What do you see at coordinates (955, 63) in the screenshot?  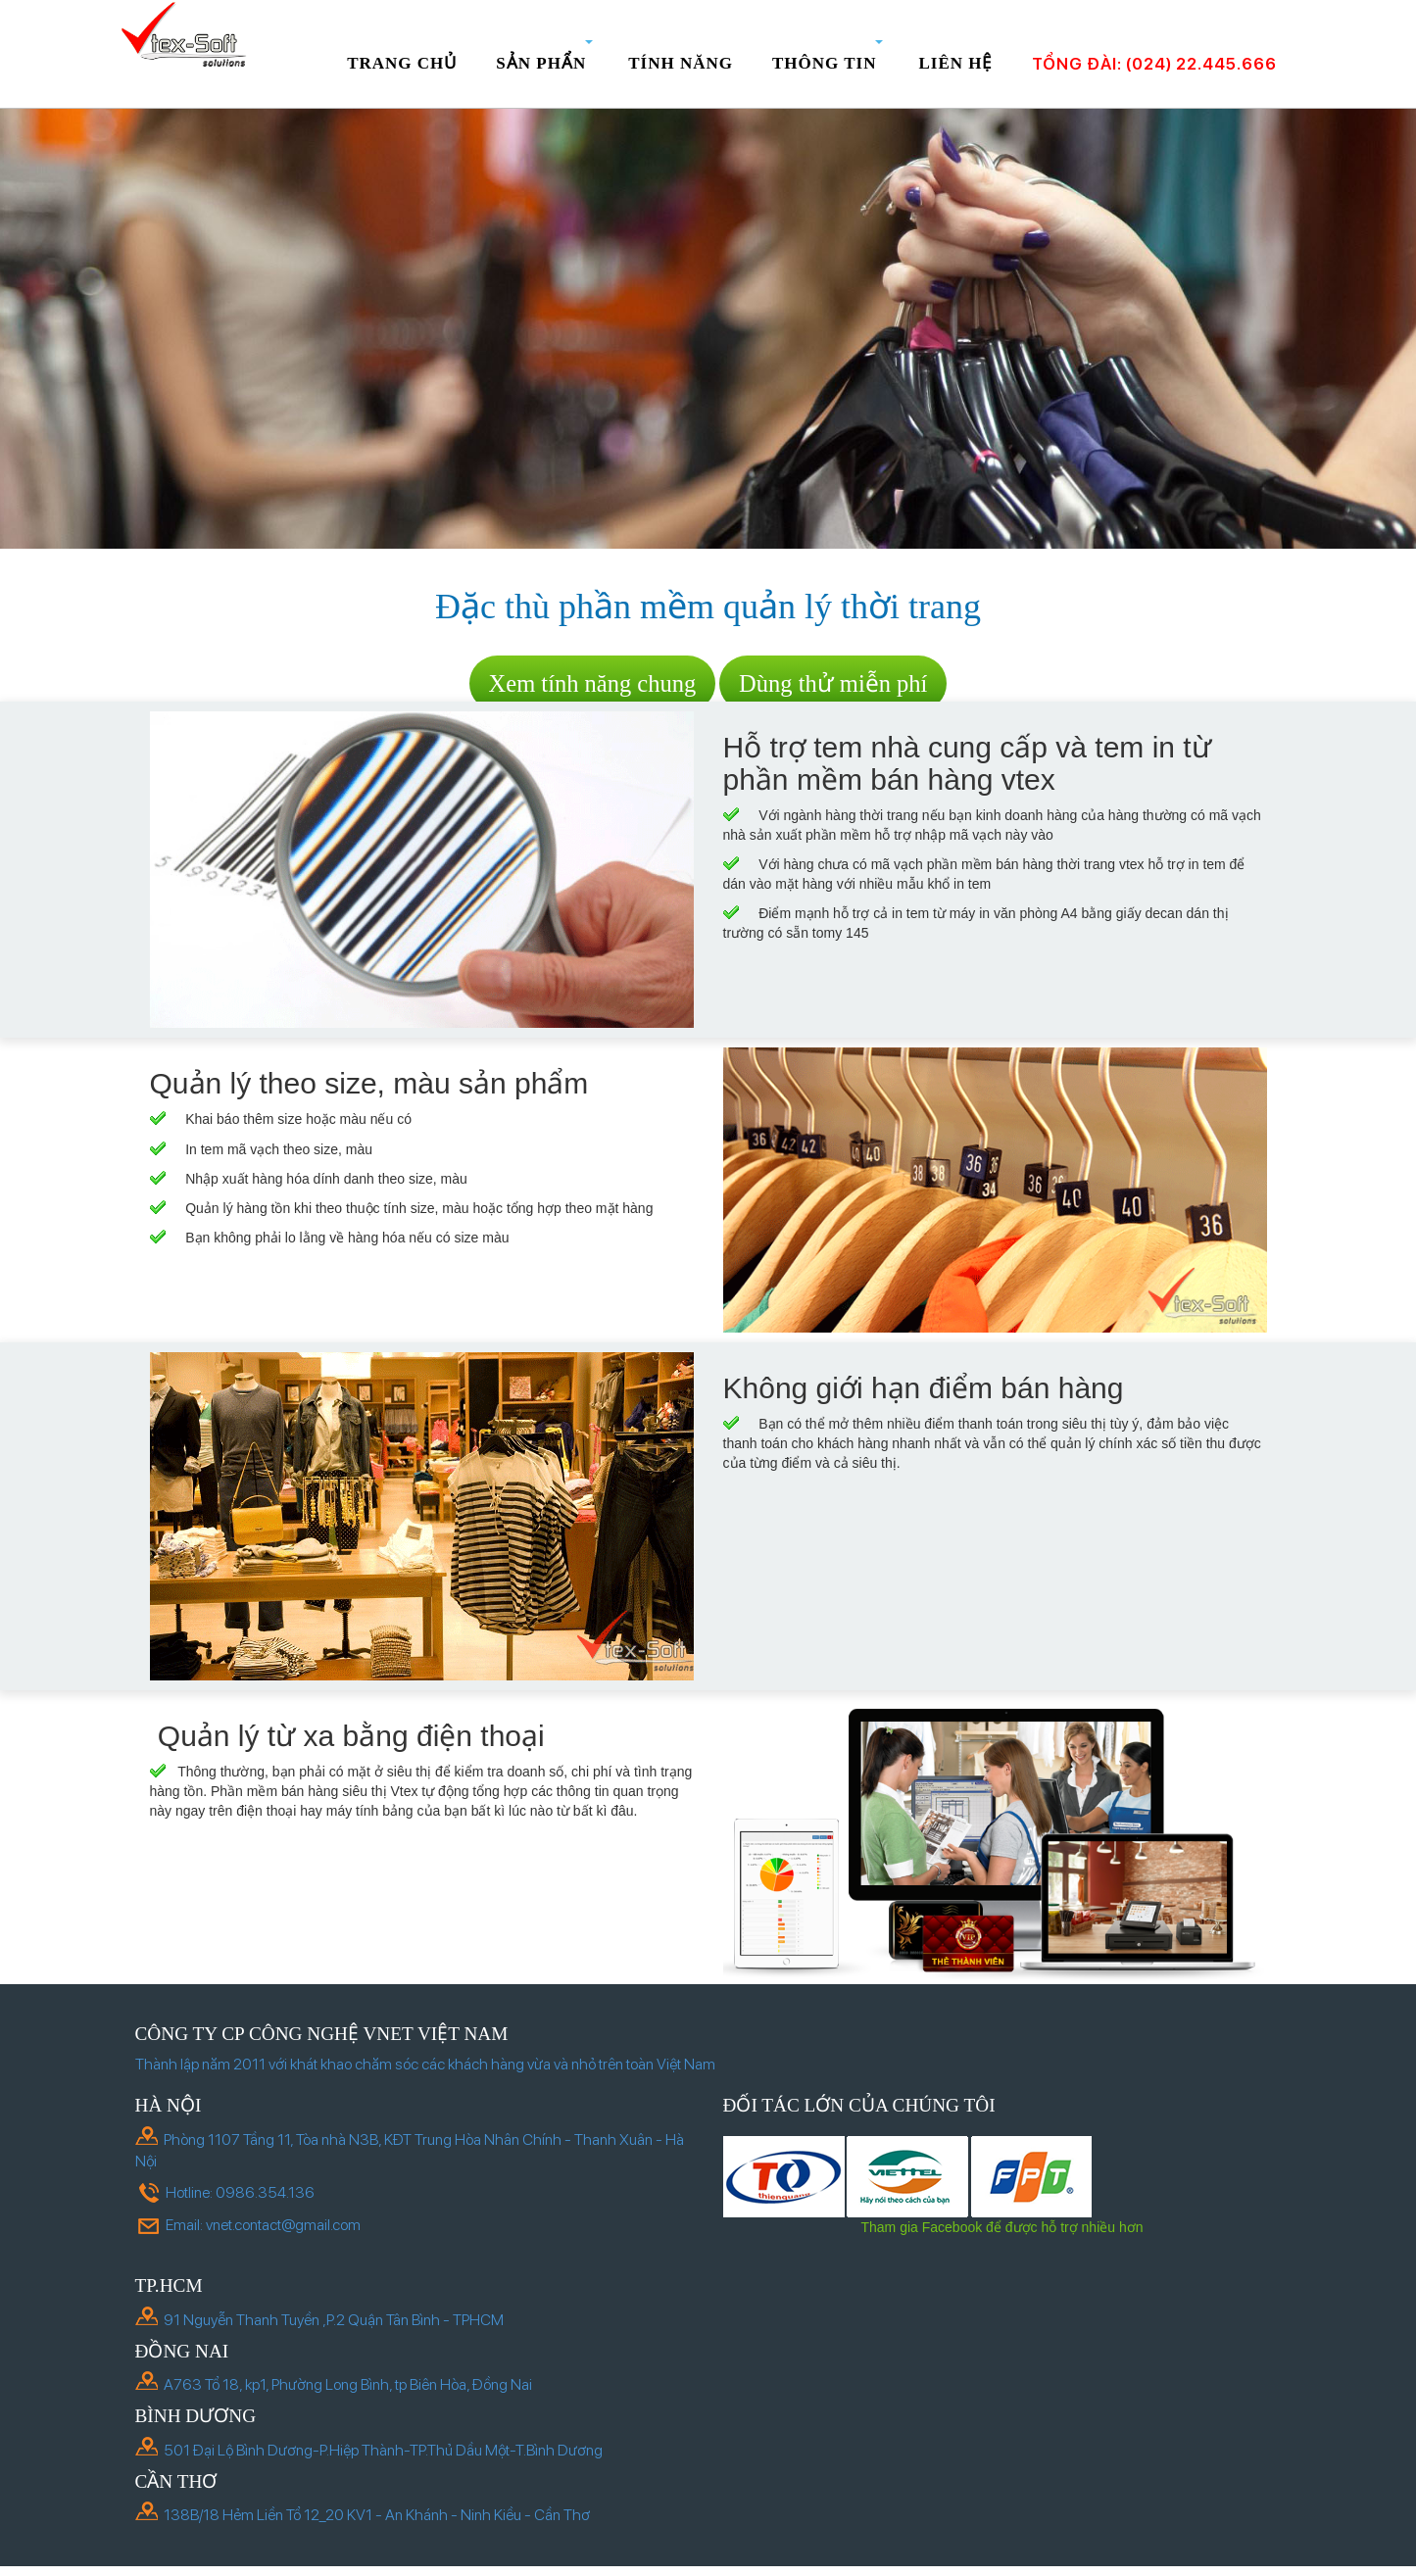 I see `Liên hệ` at bounding box center [955, 63].